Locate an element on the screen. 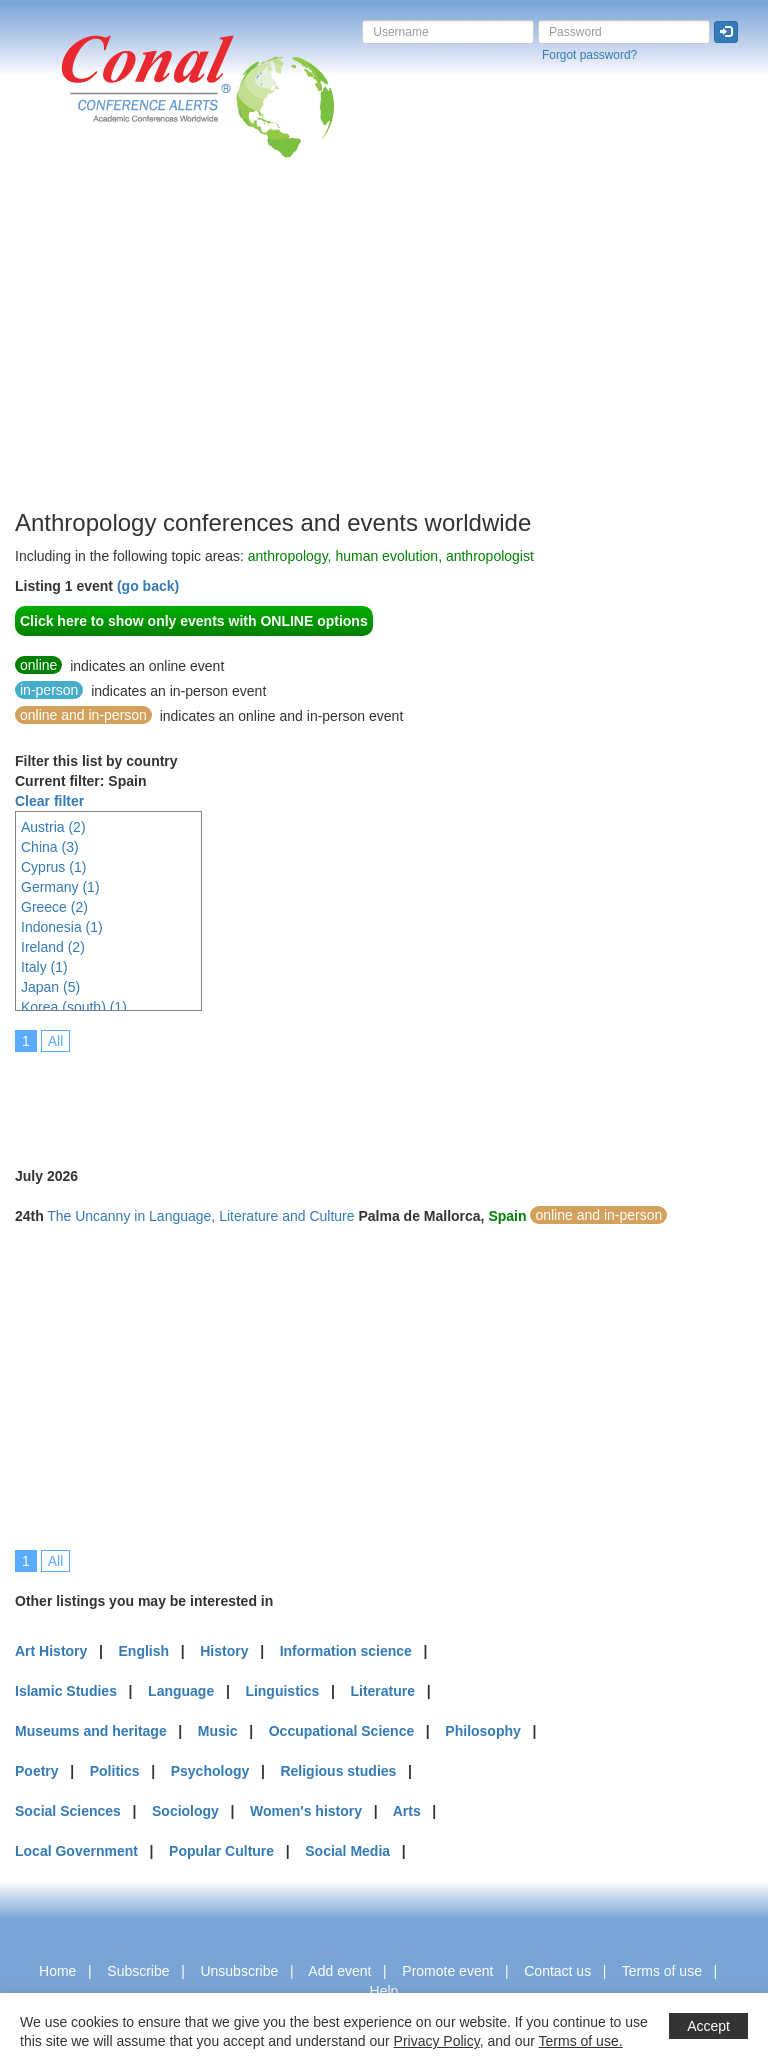 The height and width of the screenshot is (2071, 768). Click here to show only events with ONLINE options is located at coordinates (194, 621).